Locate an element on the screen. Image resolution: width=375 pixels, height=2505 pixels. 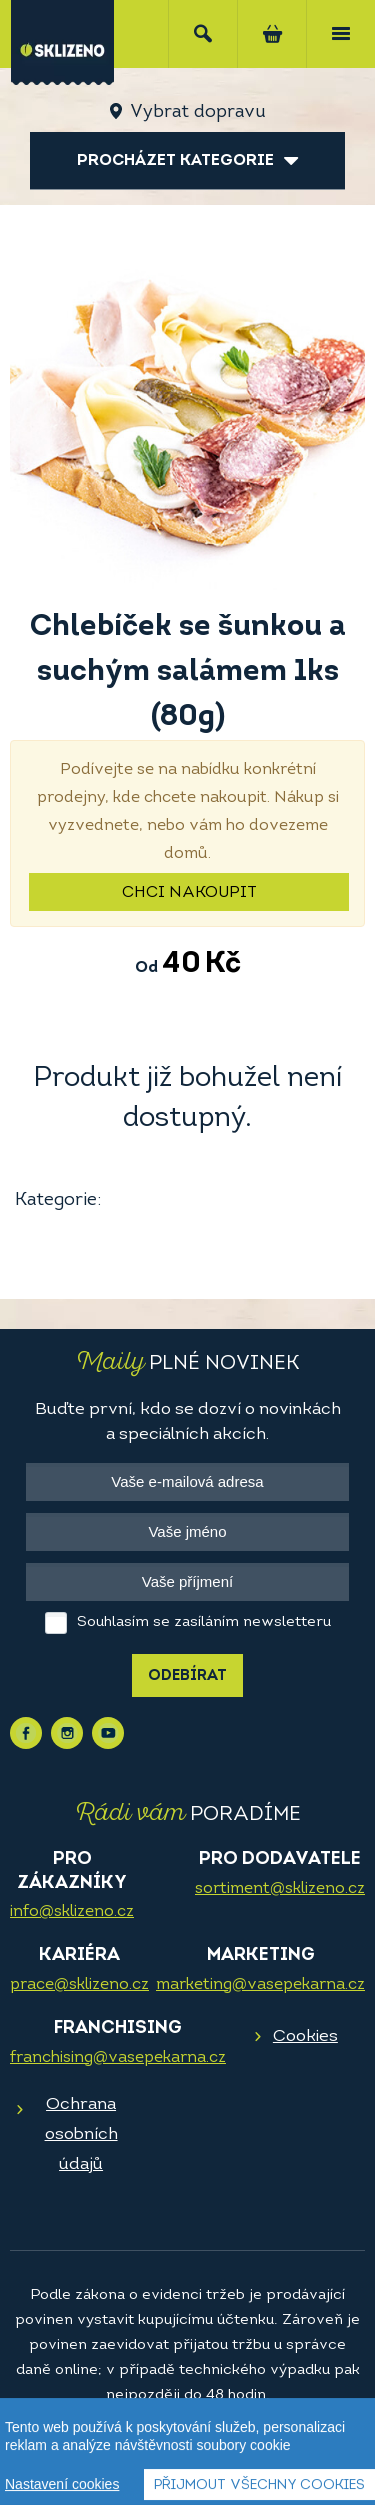
Chci nakoupit is located at coordinates (189, 893).